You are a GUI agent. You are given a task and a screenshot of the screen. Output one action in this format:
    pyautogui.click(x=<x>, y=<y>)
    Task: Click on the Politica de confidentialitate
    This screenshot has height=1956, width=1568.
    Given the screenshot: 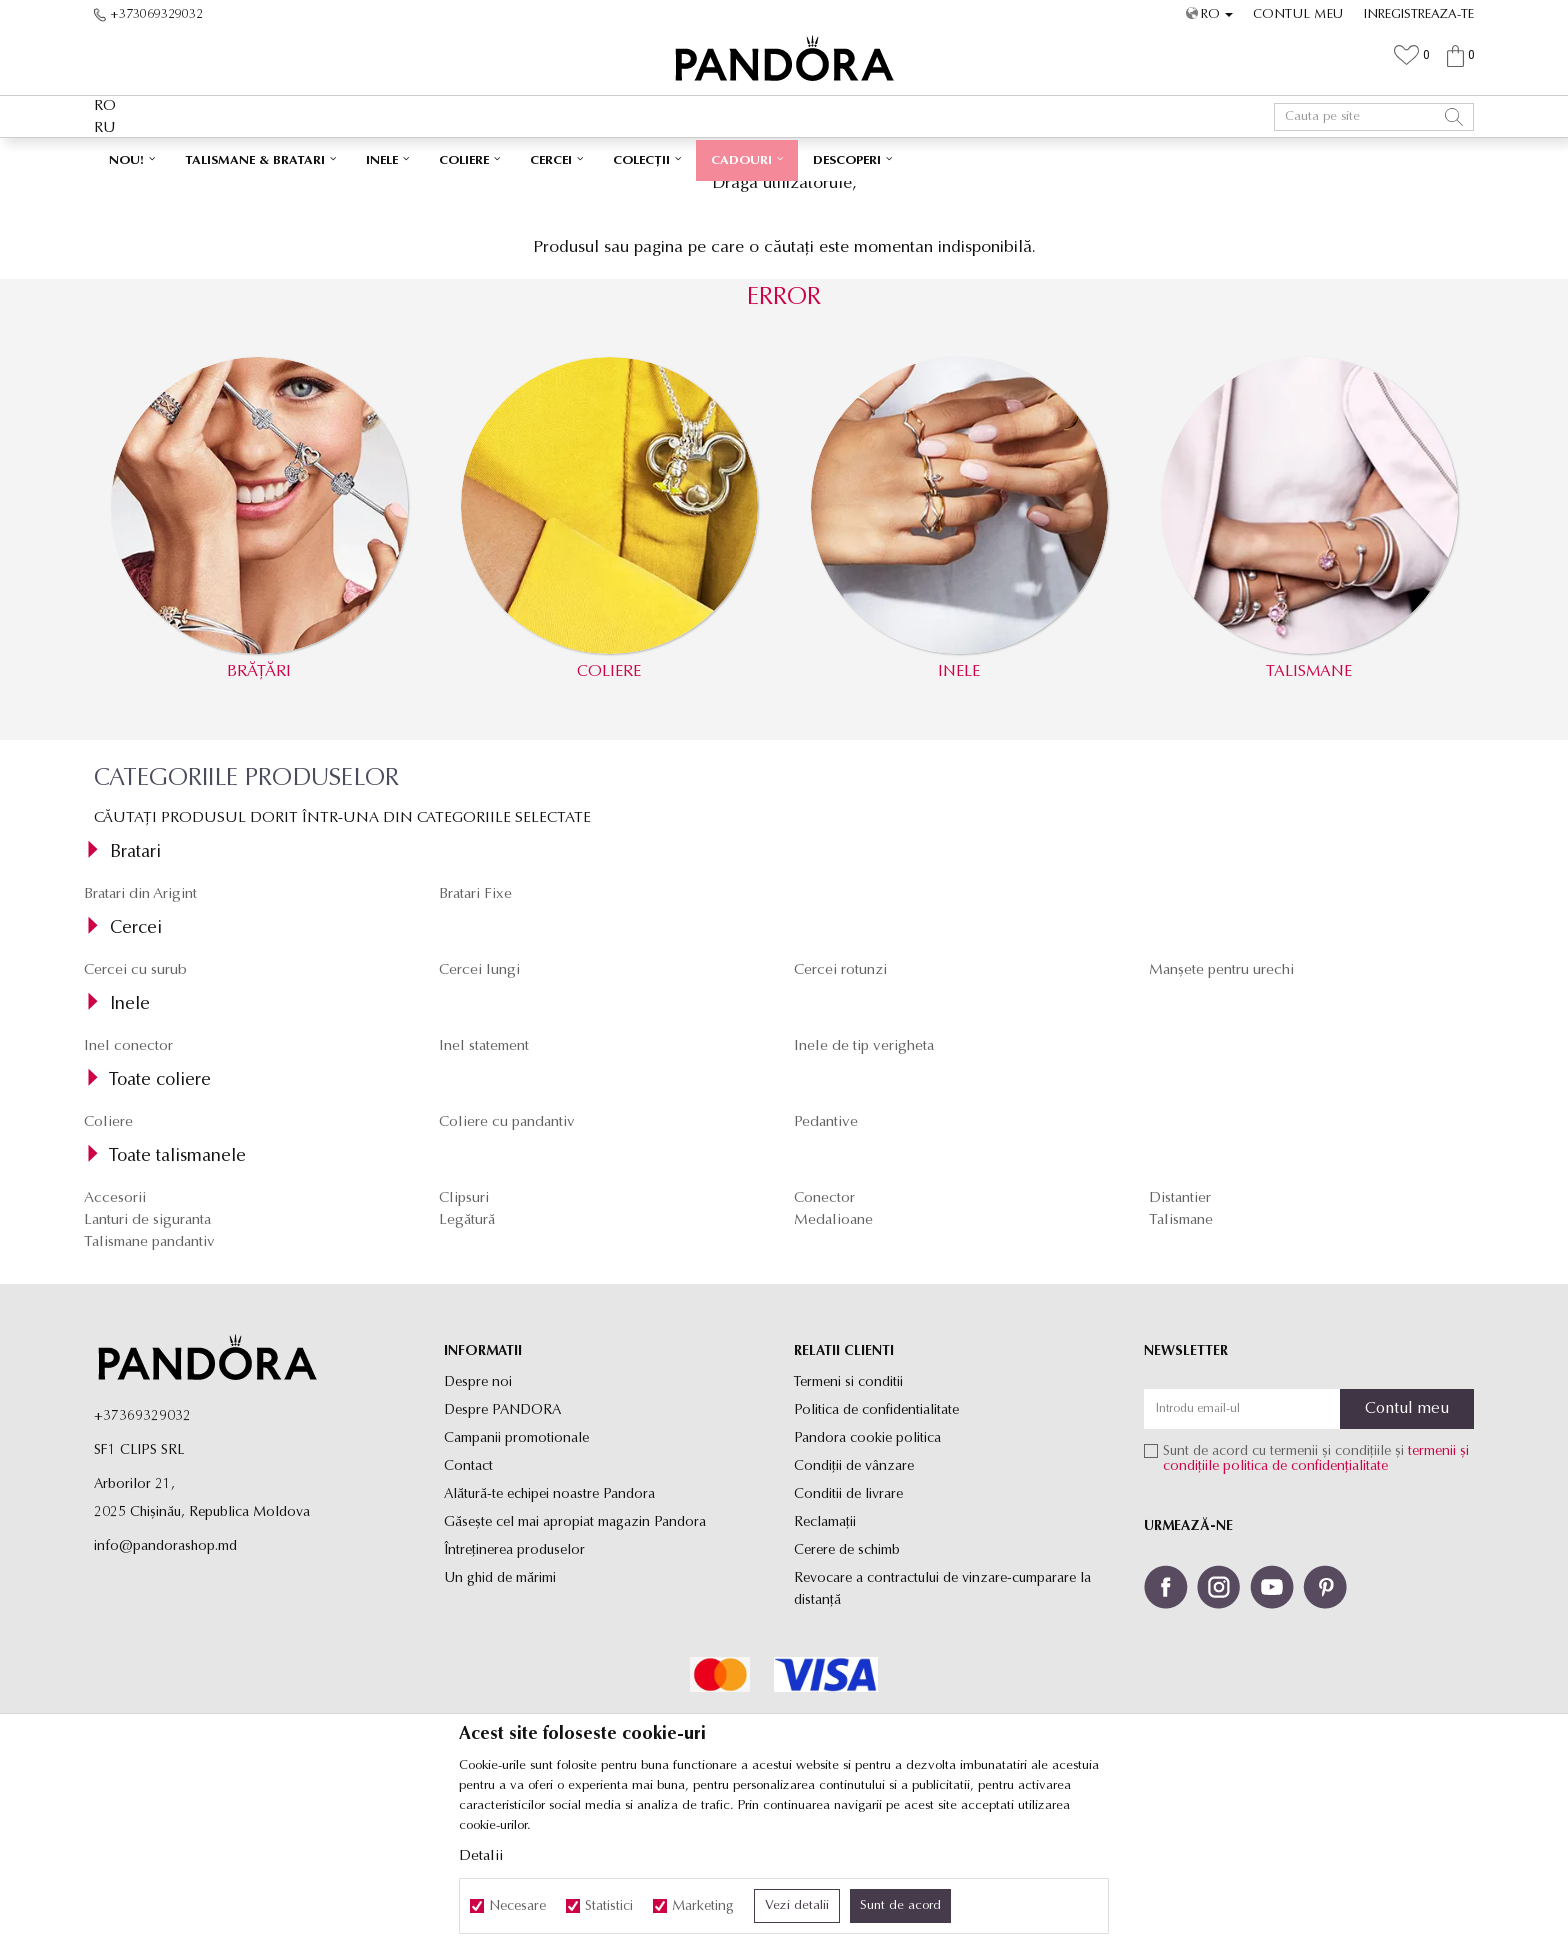 What is the action you would take?
    pyautogui.click(x=876, y=1548)
    